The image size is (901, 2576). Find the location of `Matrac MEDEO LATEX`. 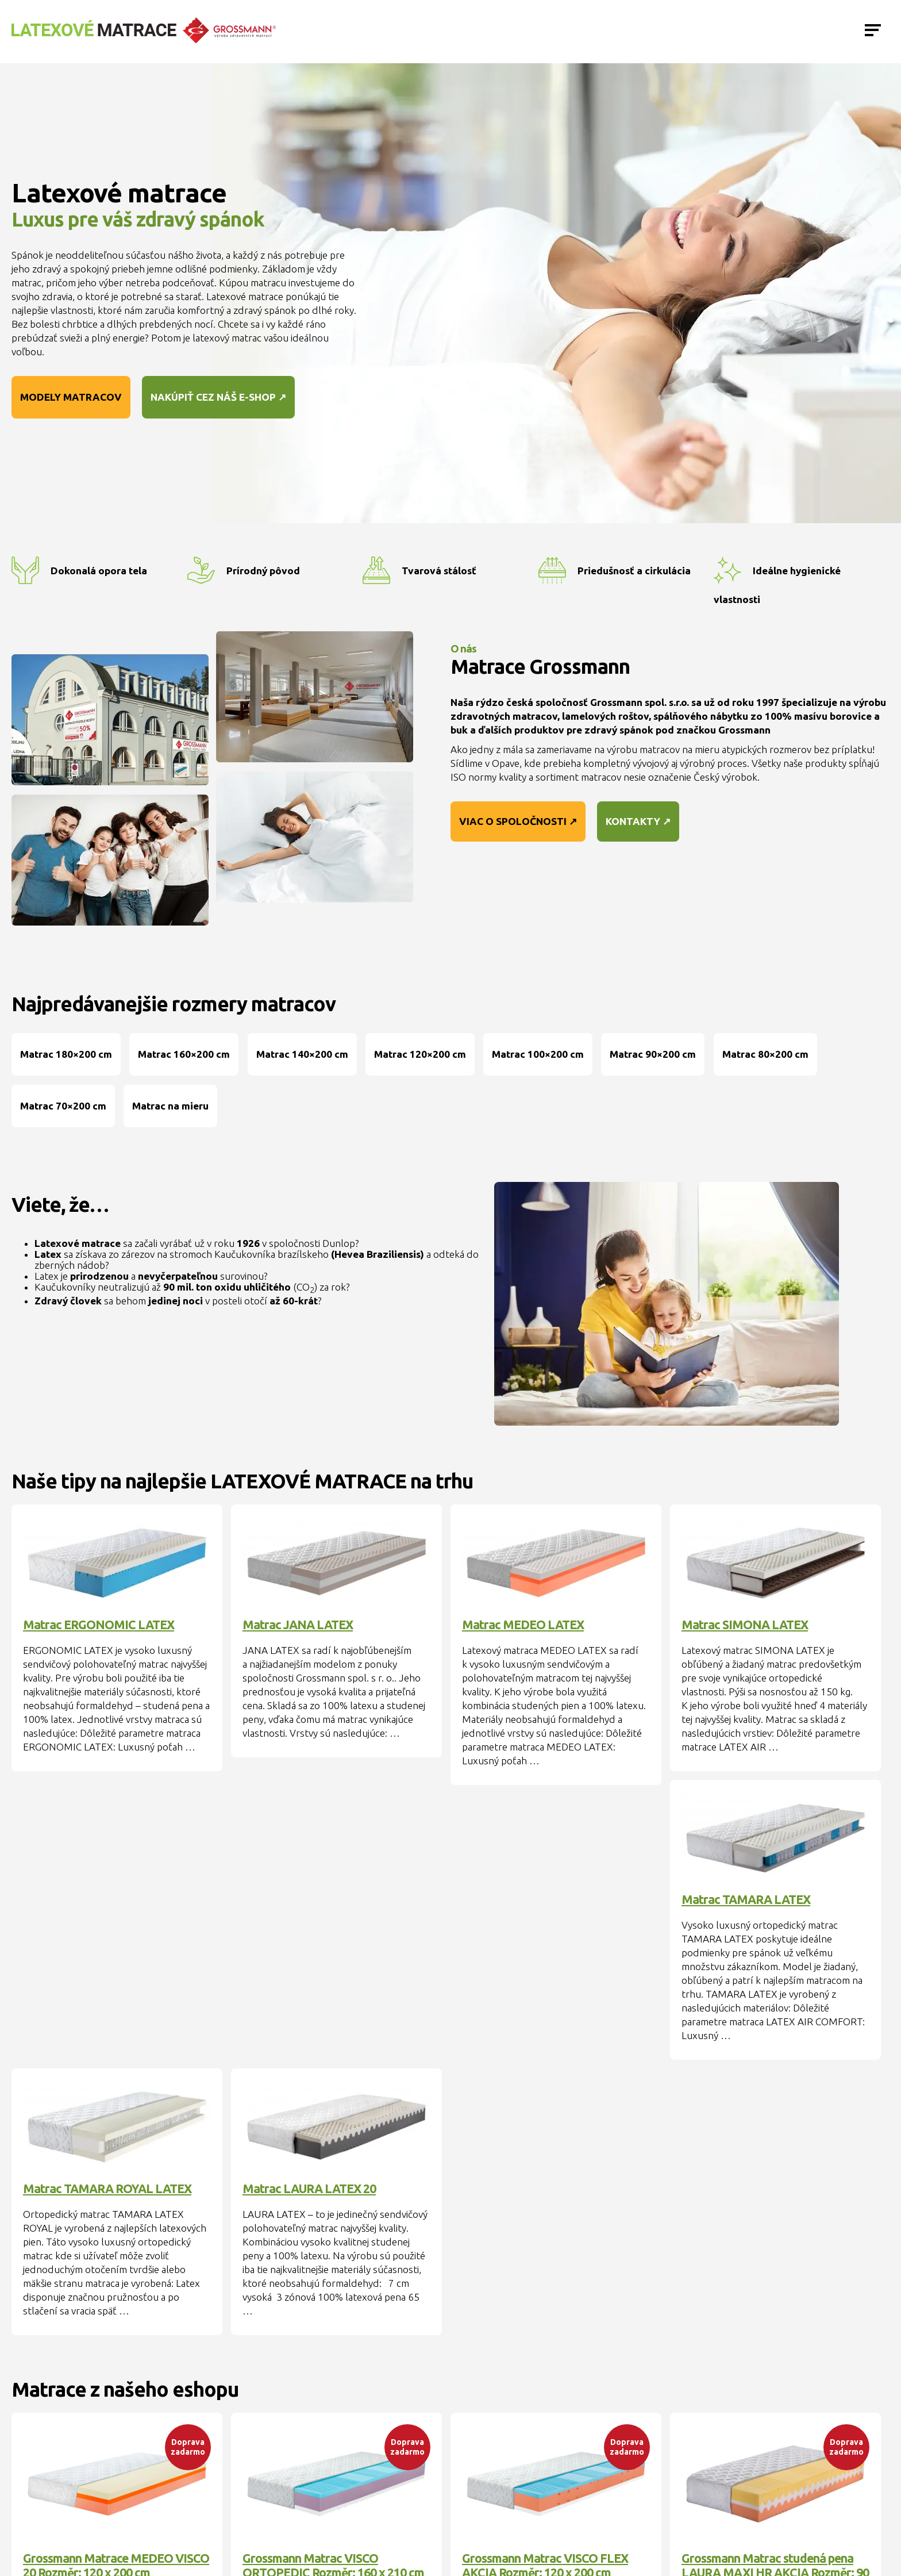

Matrac MEDEO LATEX is located at coordinates (523, 1624).